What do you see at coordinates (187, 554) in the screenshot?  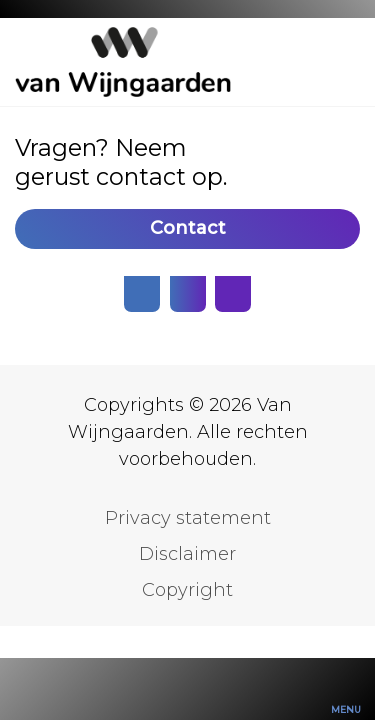 I see `Disclaimer` at bounding box center [187, 554].